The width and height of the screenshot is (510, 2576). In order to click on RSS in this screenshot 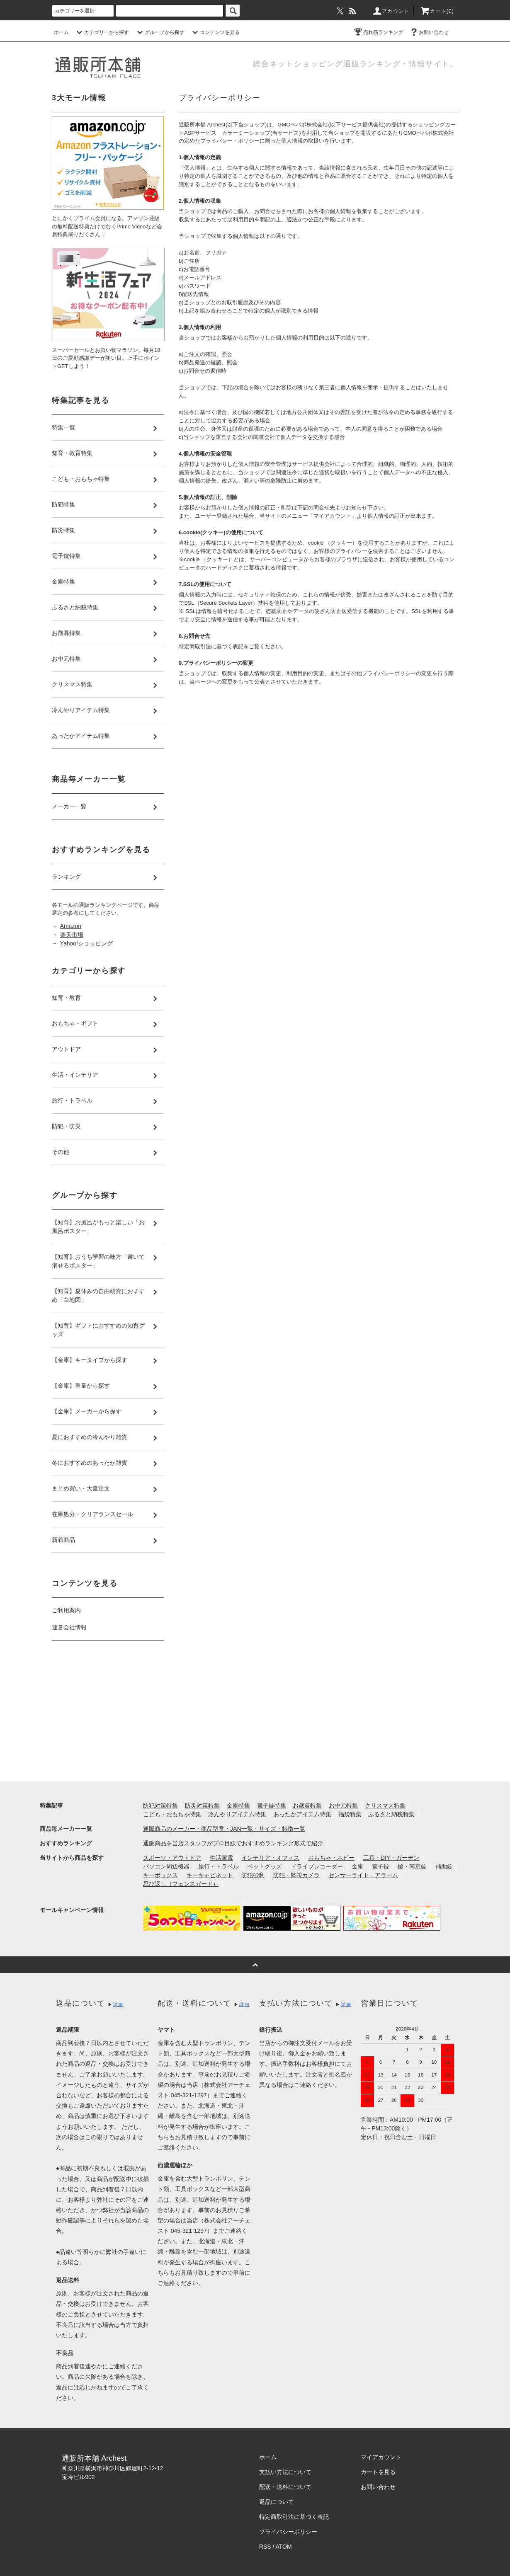, I will do `click(265, 2546)`.